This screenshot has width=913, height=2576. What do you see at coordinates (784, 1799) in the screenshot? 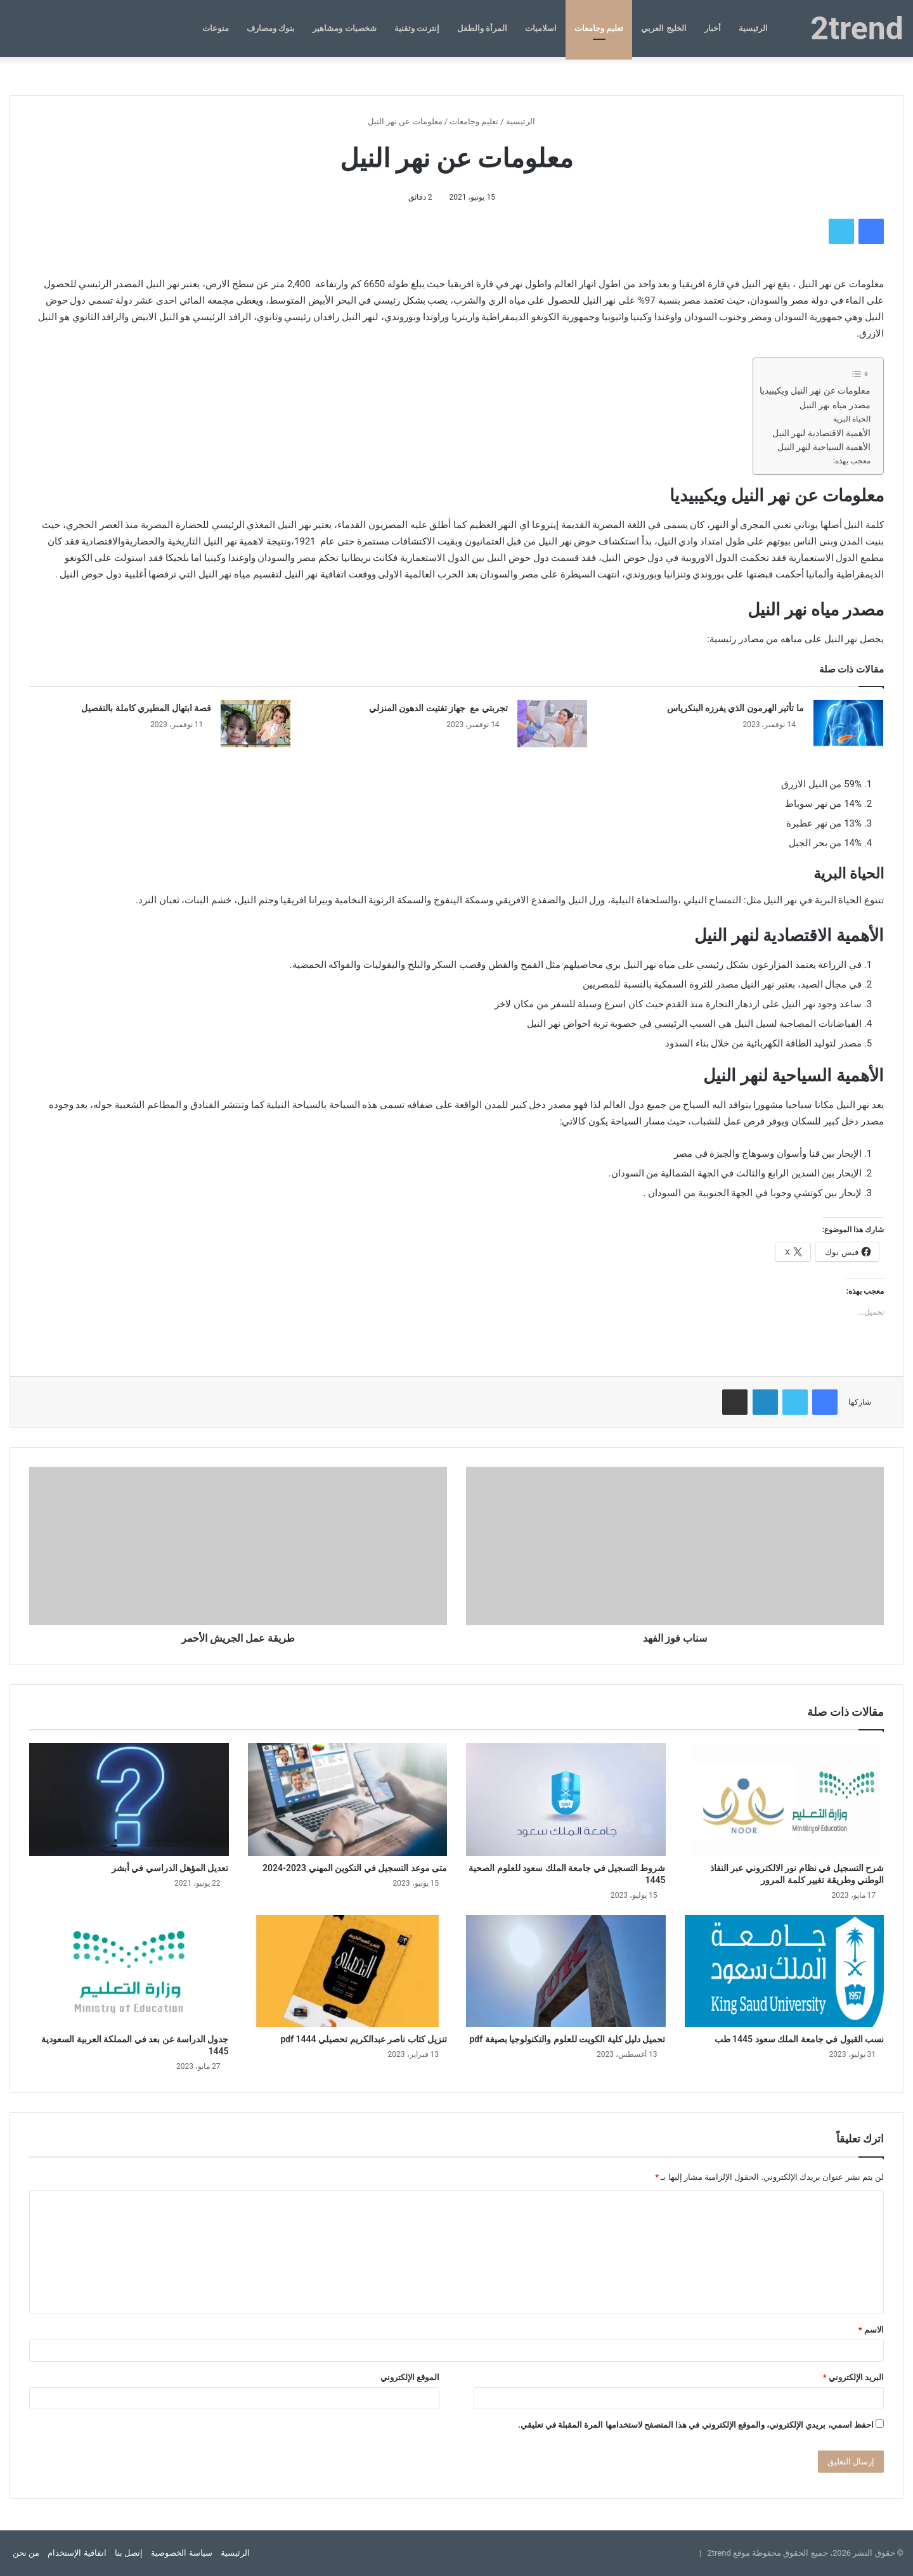
I see `[شرح التسجيل في نظام نور الالكتروني عبر النفاذ الوطني وطريقة تغيير كلمة المرور]` at bounding box center [784, 1799].